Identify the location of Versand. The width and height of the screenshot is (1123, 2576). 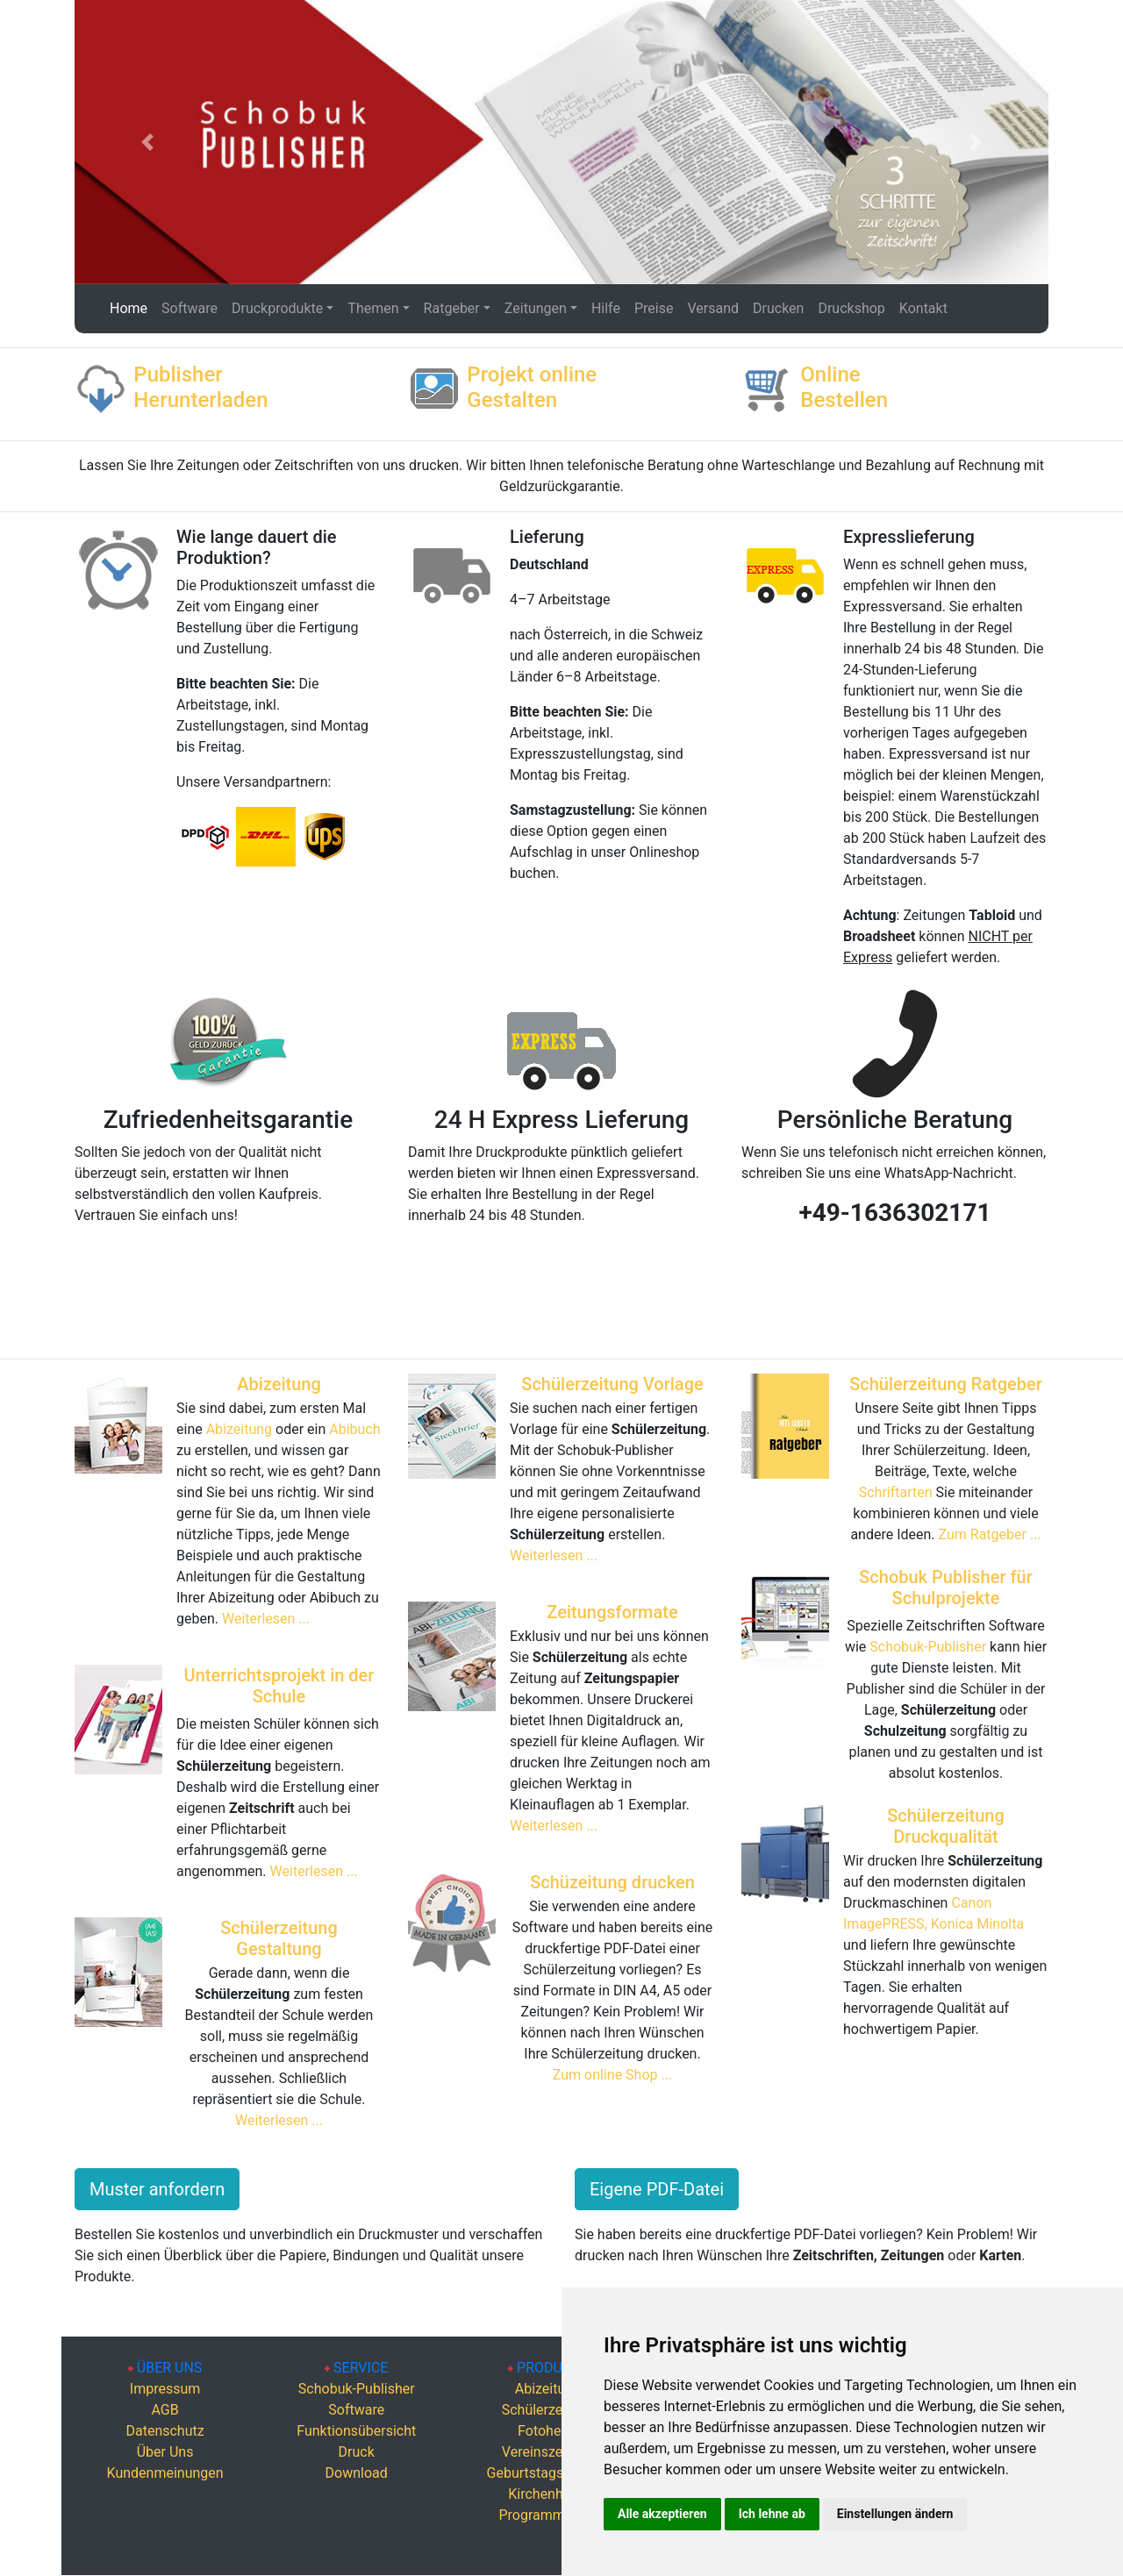
(713, 308).